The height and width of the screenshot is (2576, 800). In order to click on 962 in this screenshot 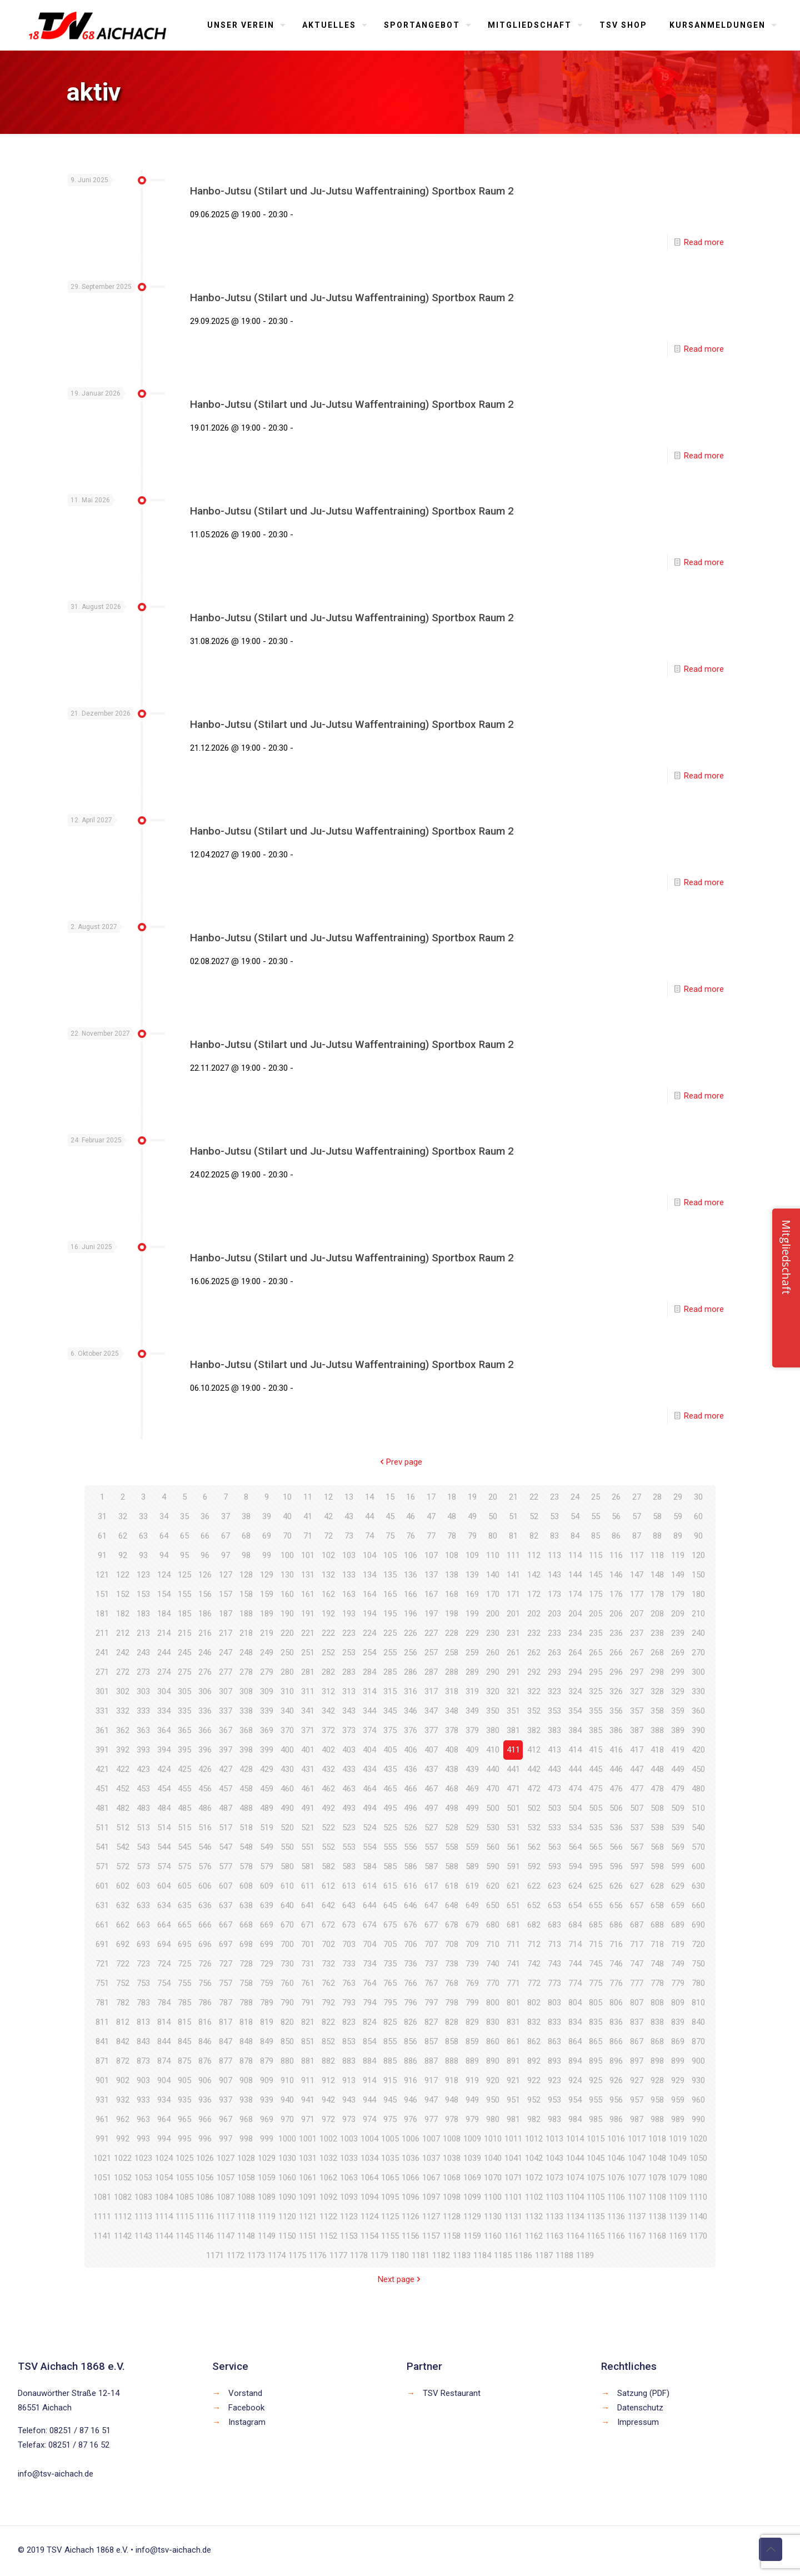, I will do `click(122, 2119)`.